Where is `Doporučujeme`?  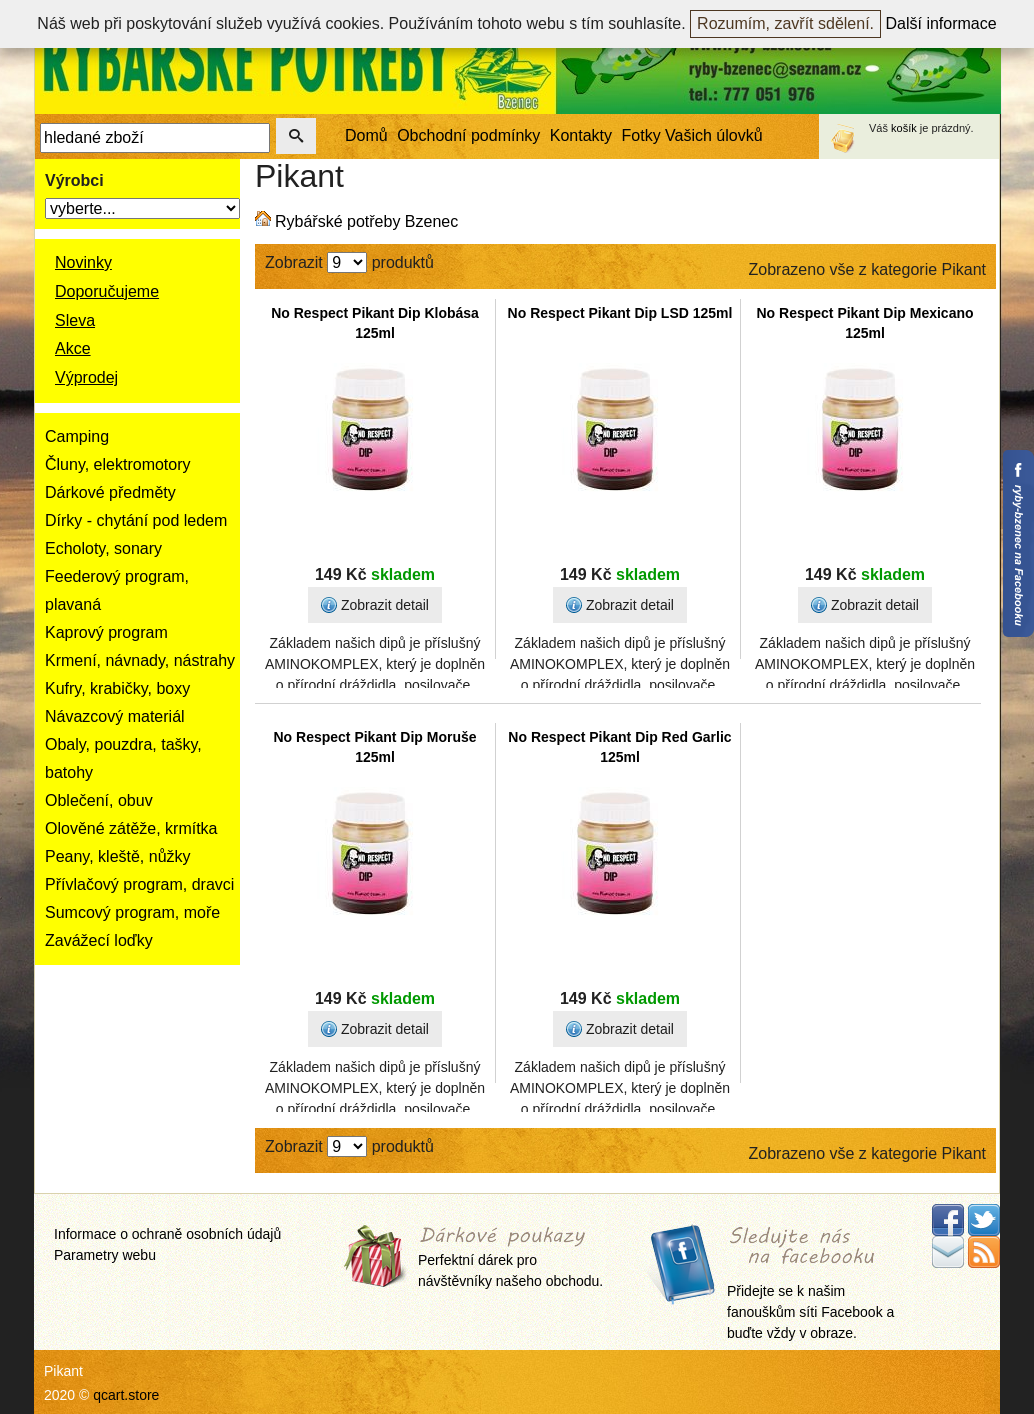 Doporučujeme is located at coordinates (107, 291).